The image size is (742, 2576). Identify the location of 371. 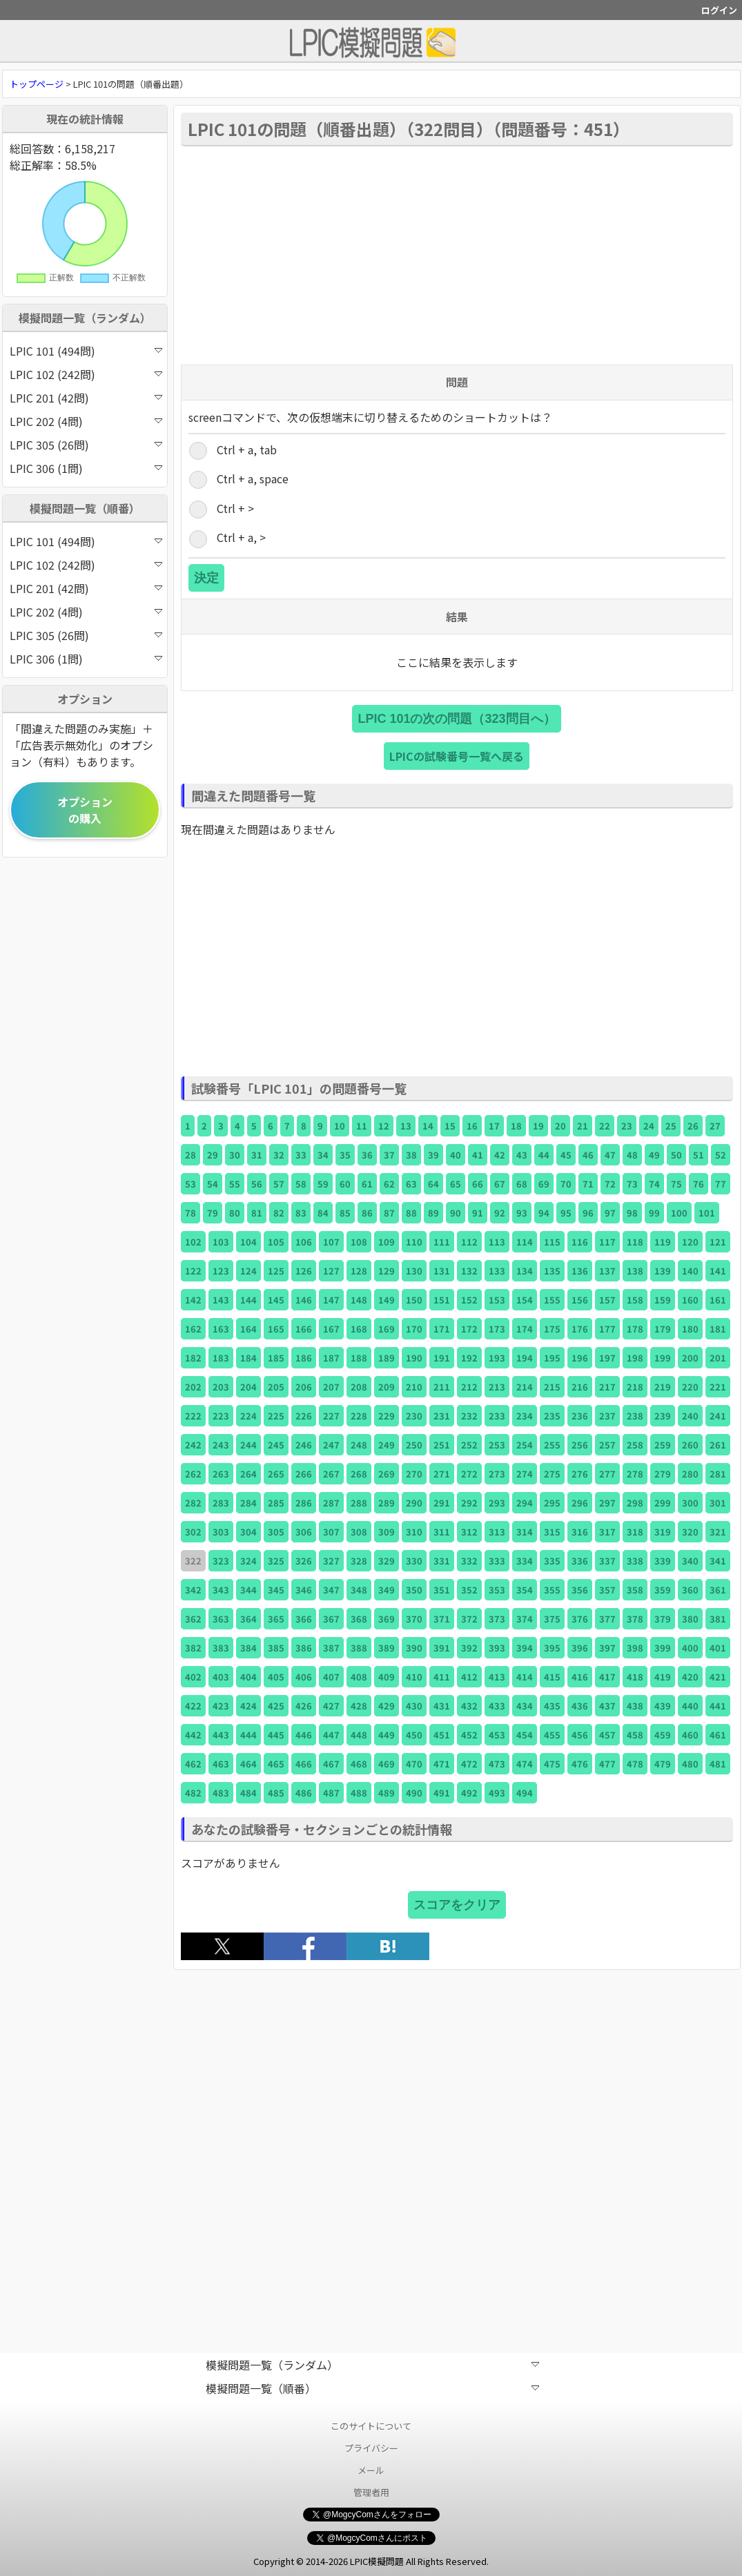
(441, 1618).